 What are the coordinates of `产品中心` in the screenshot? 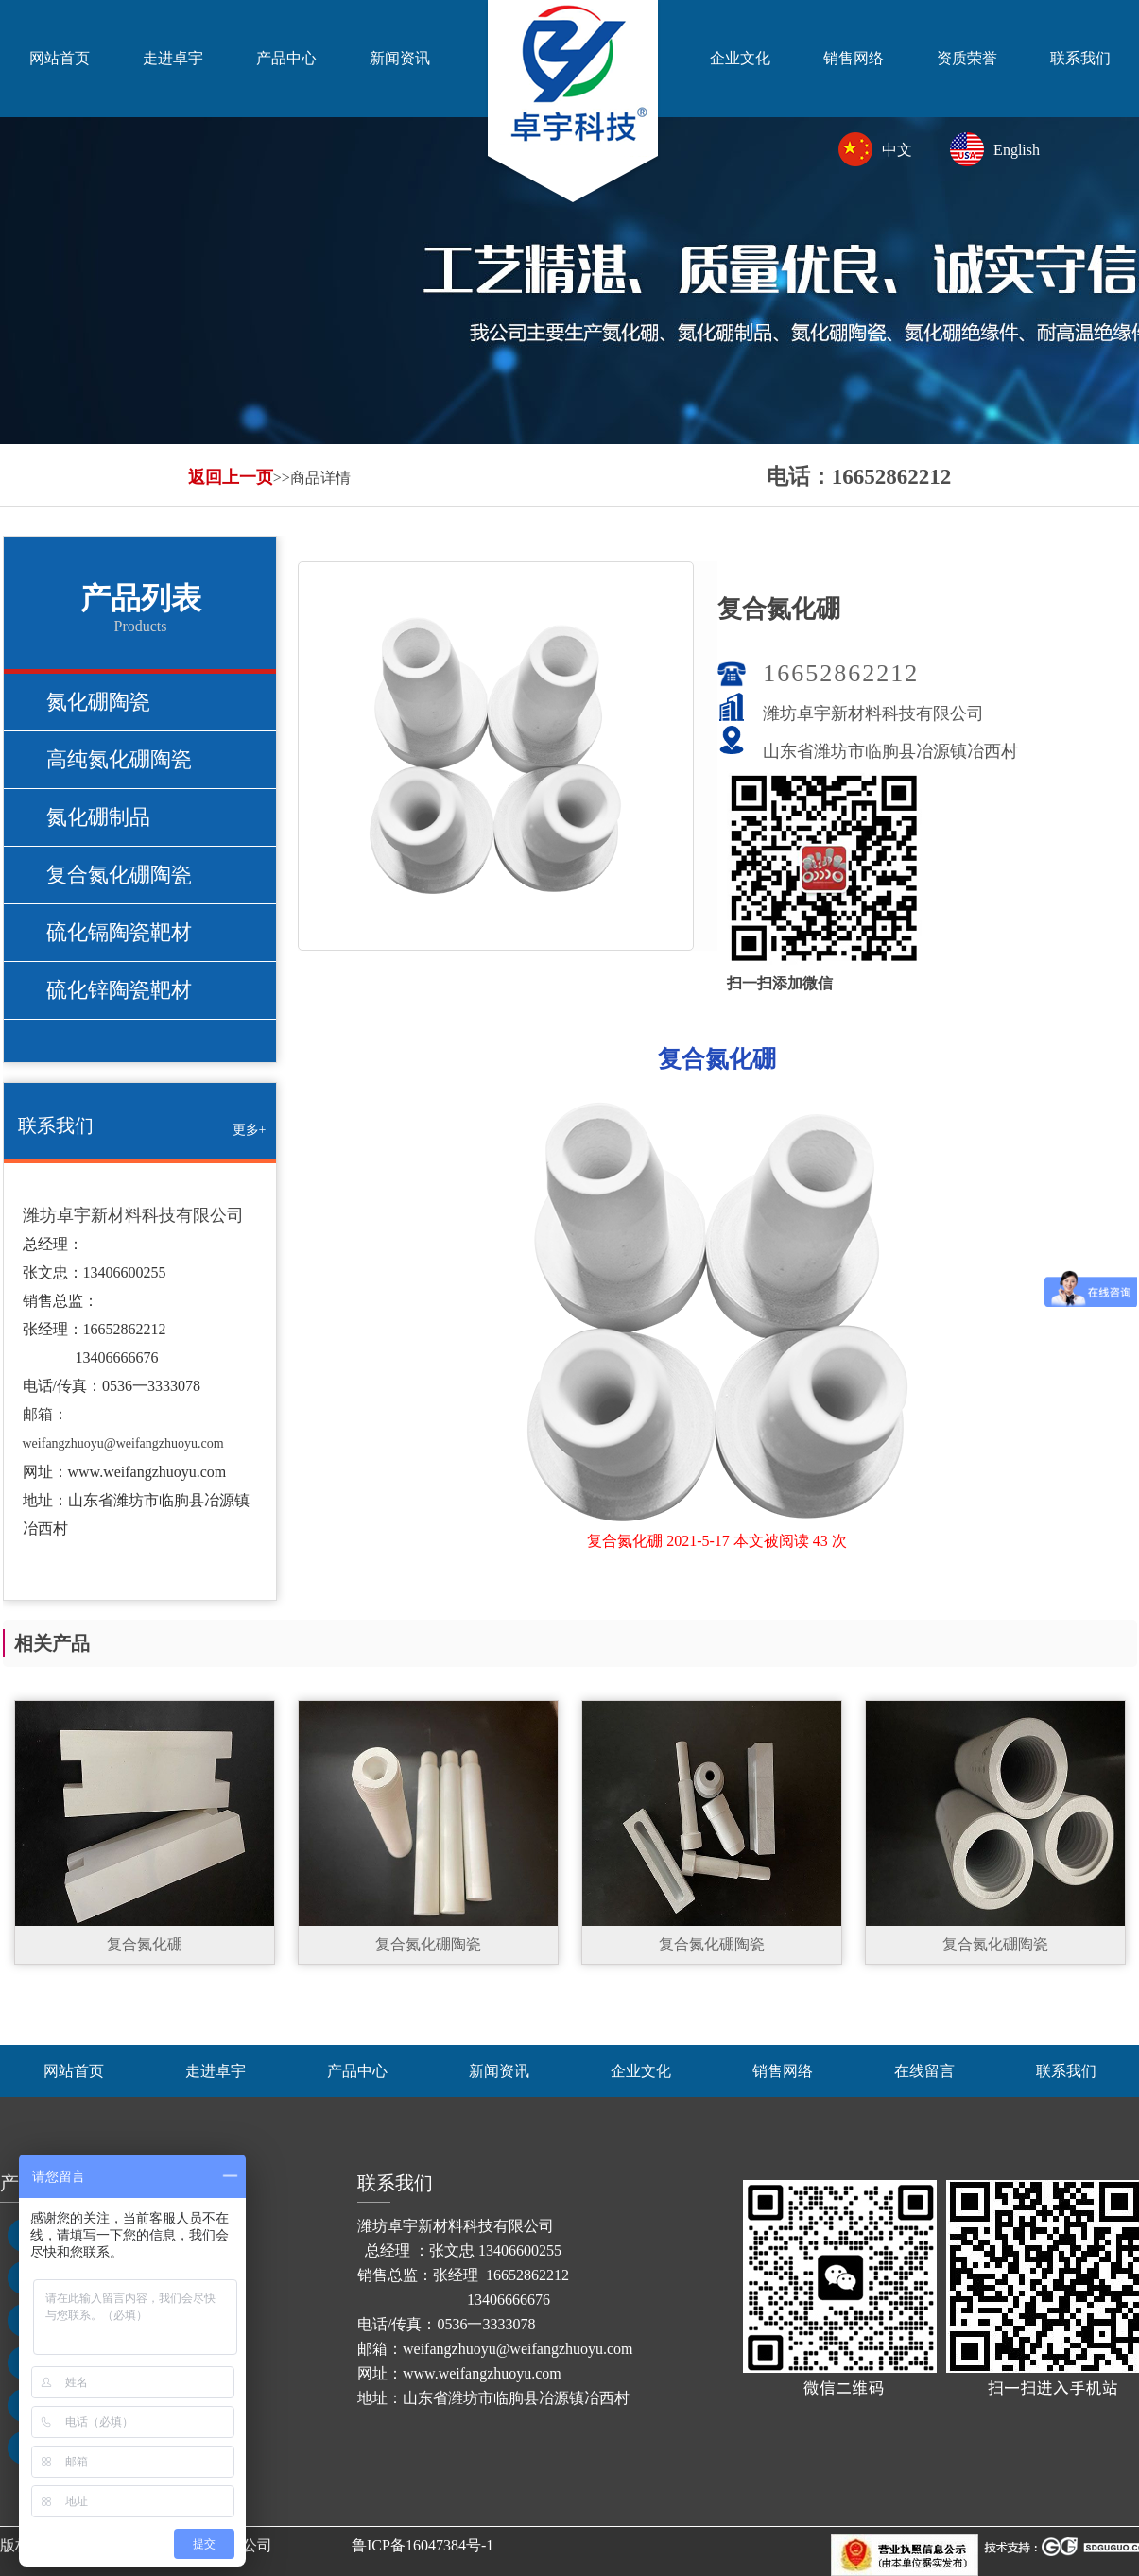 It's located at (286, 58).